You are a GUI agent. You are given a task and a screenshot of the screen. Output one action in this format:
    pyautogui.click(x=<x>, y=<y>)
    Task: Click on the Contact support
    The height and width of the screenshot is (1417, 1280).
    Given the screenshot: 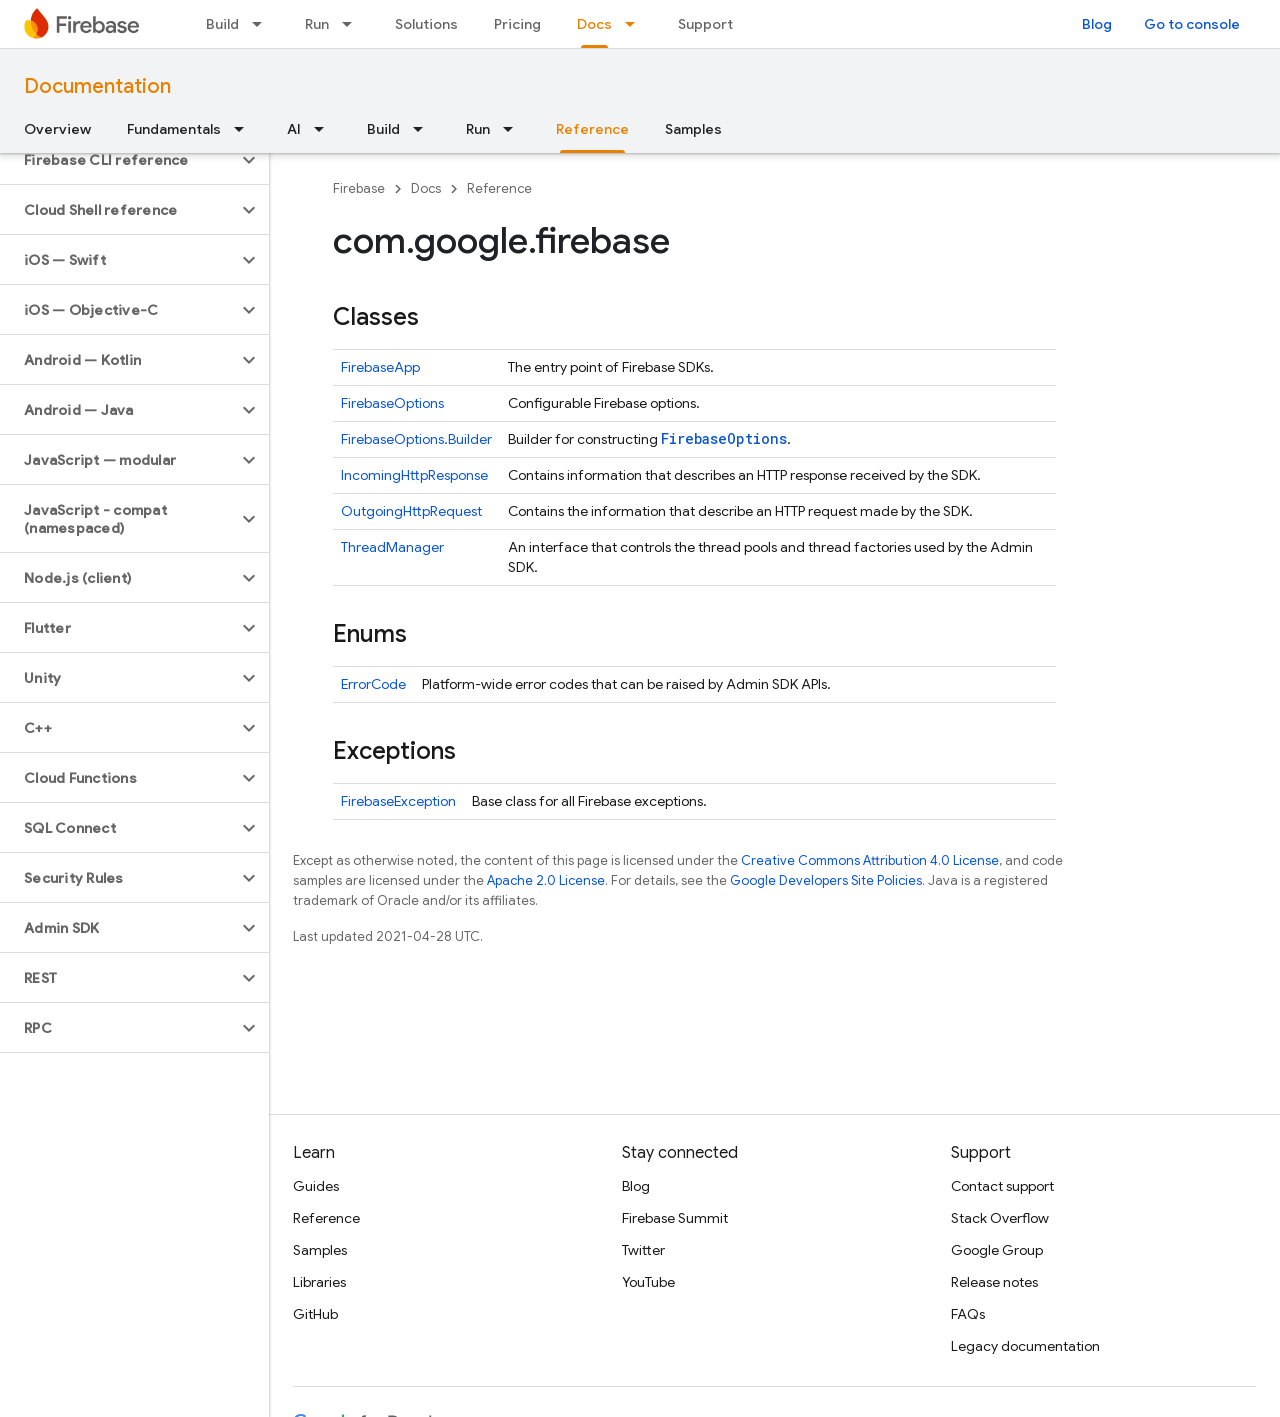 What is the action you would take?
    pyautogui.click(x=1002, y=1186)
    